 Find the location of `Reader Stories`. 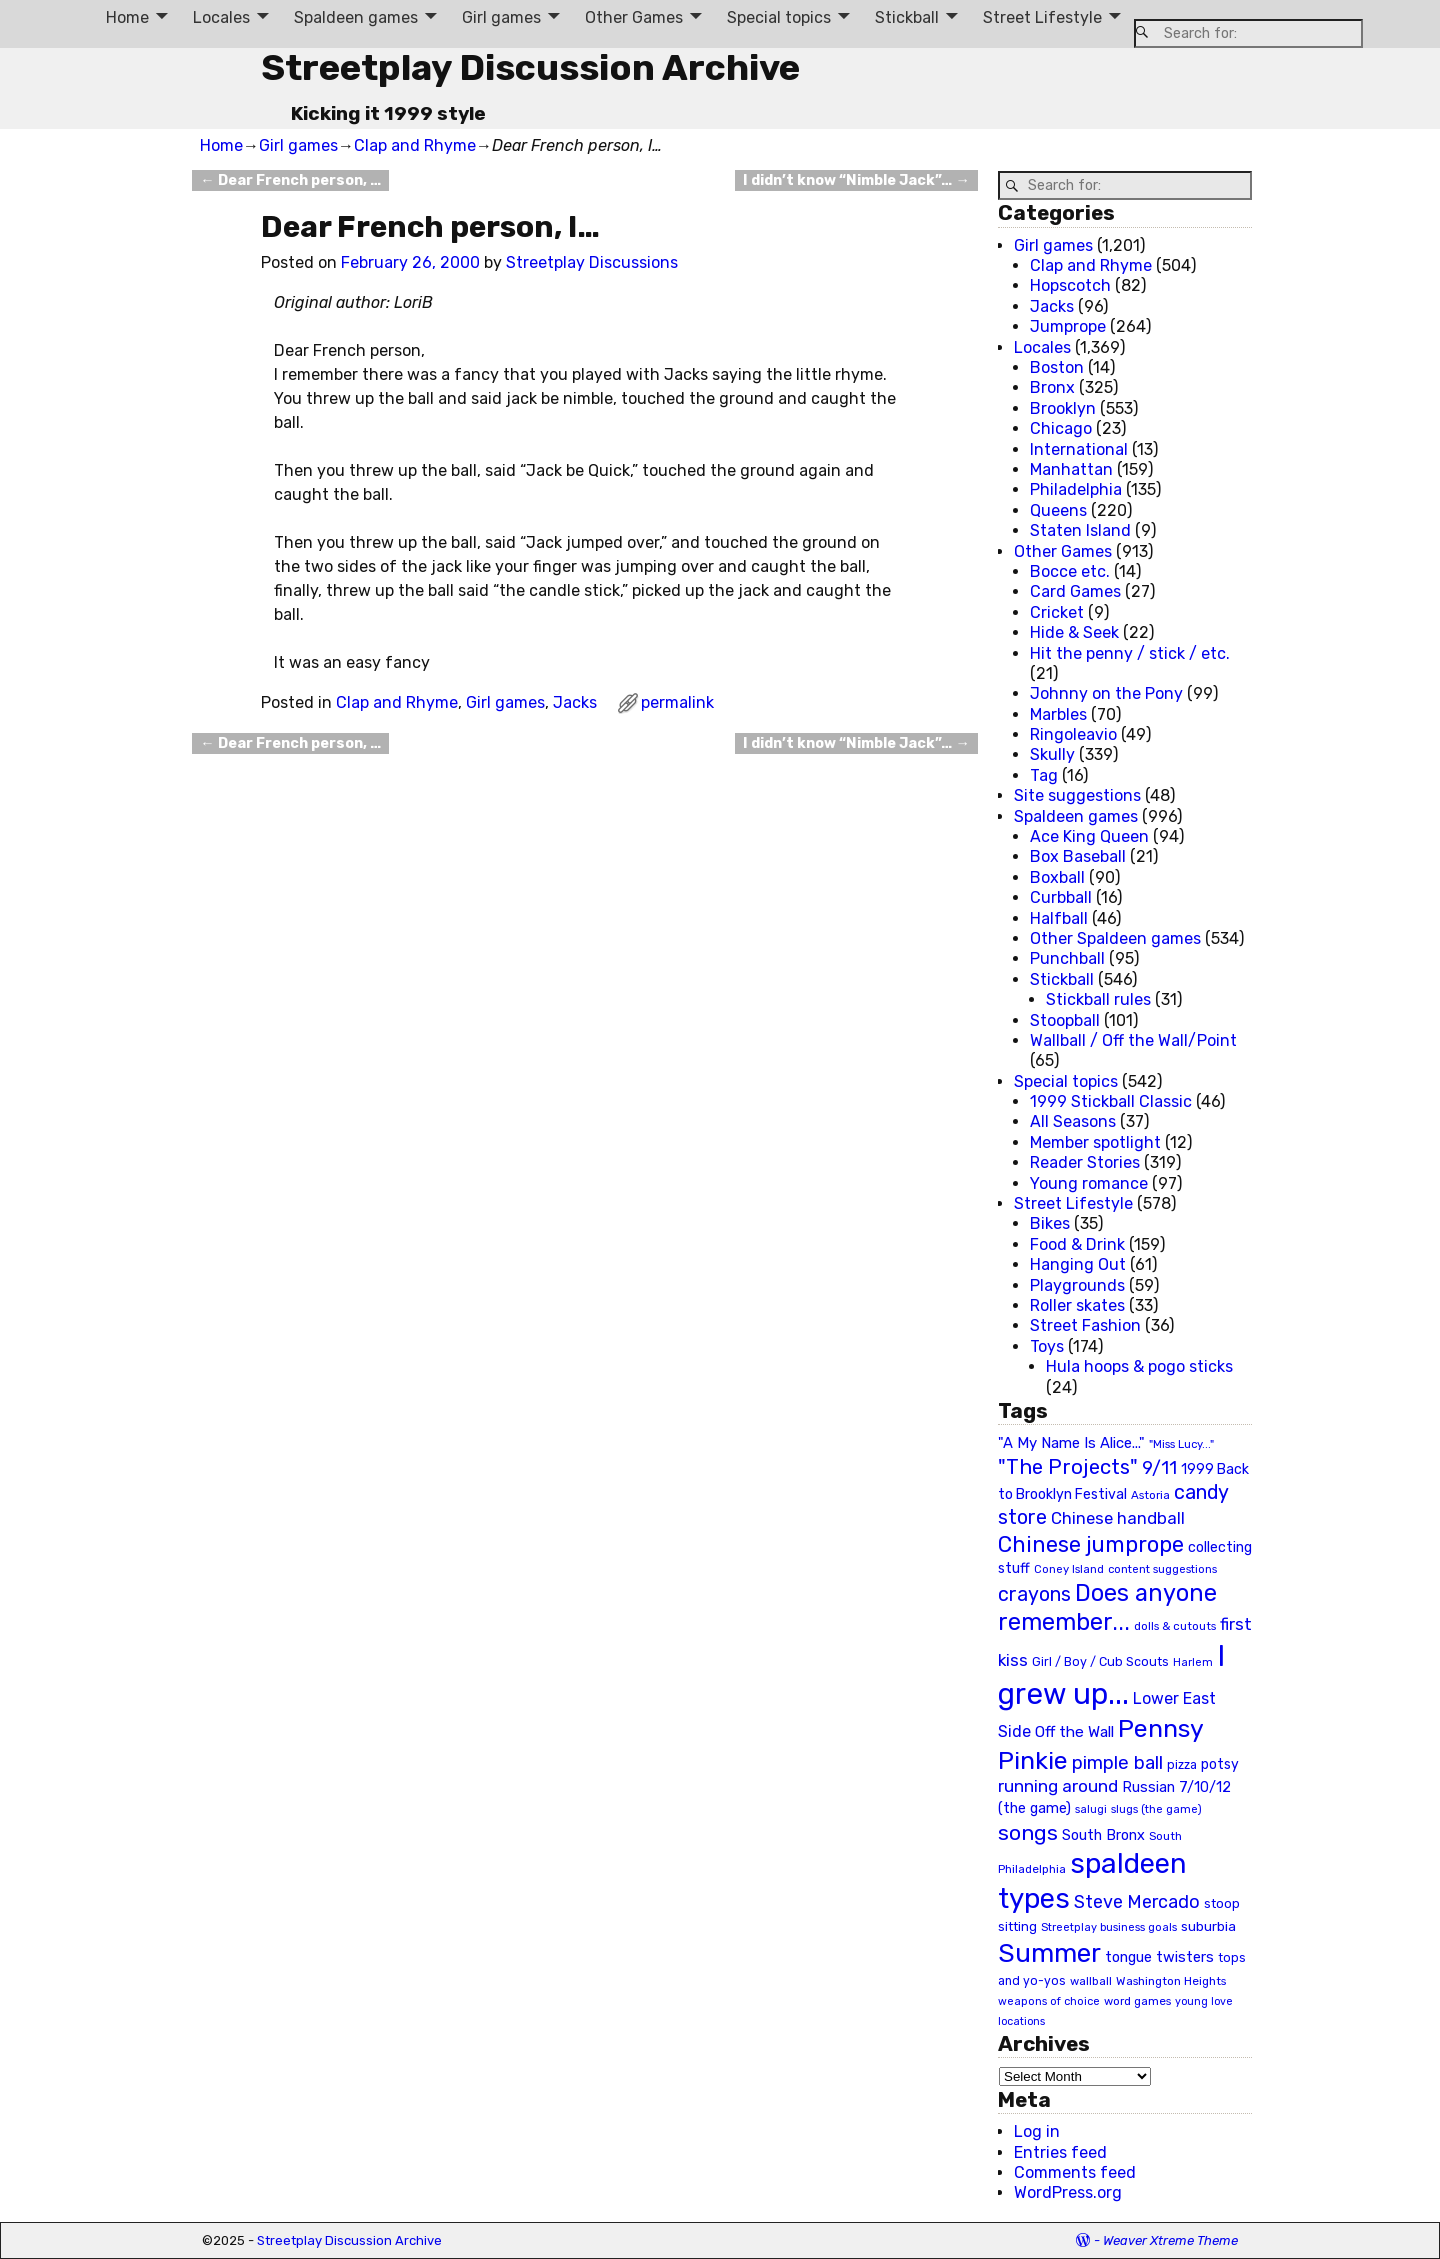

Reader Stories is located at coordinates (1085, 1162).